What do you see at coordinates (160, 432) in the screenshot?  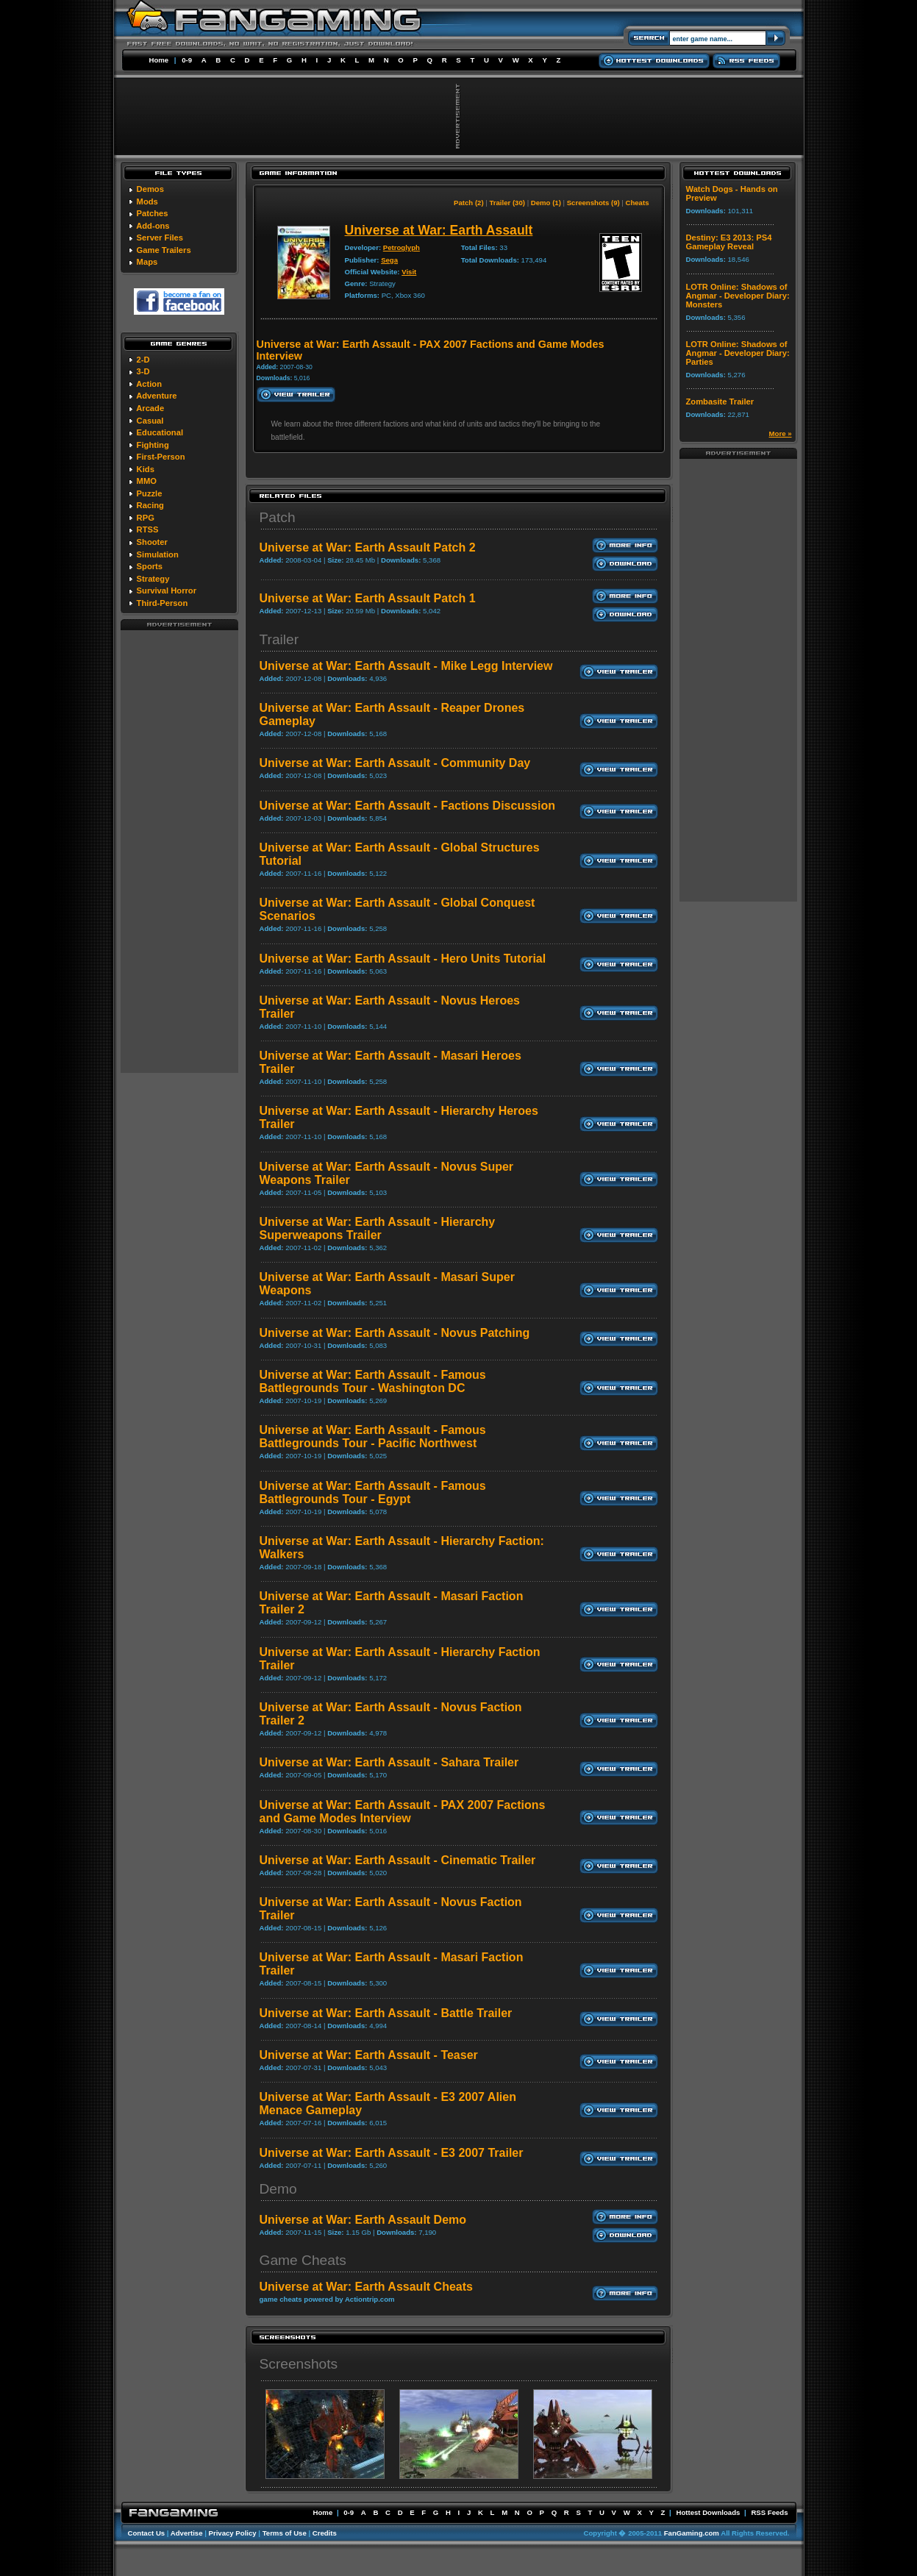 I see `Educational` at bounding box center [160, 432].